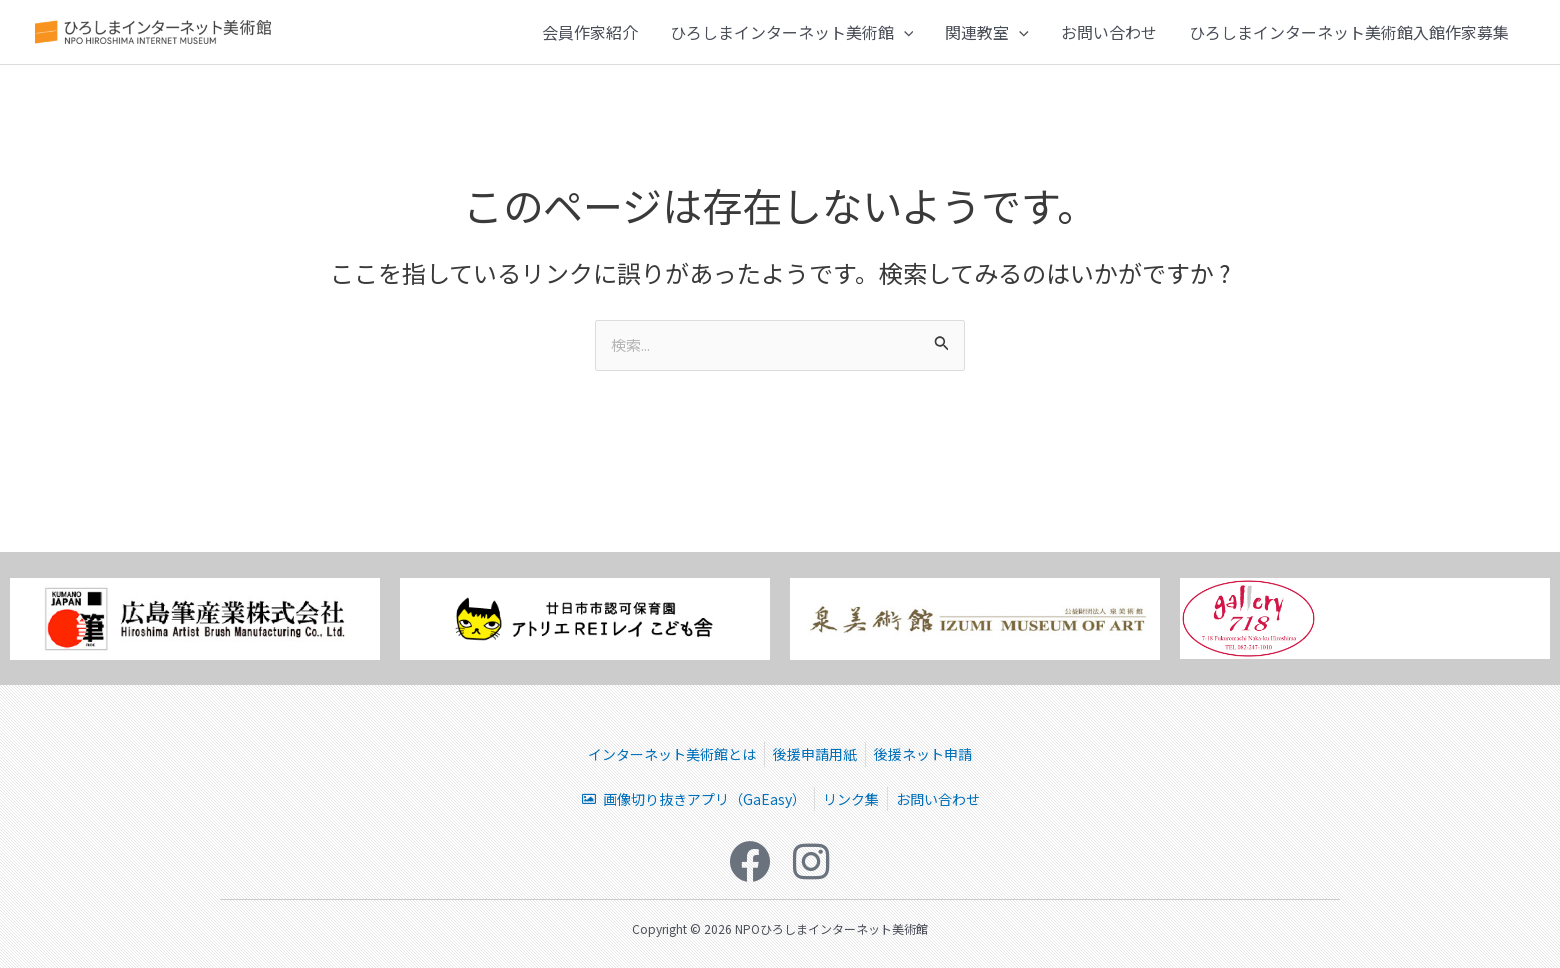 This screenshot has width=1560, height=968. Describe the element at coordinates (792, 37) in the screenshot. I see `ひろしまインターネット美術館` at that location.